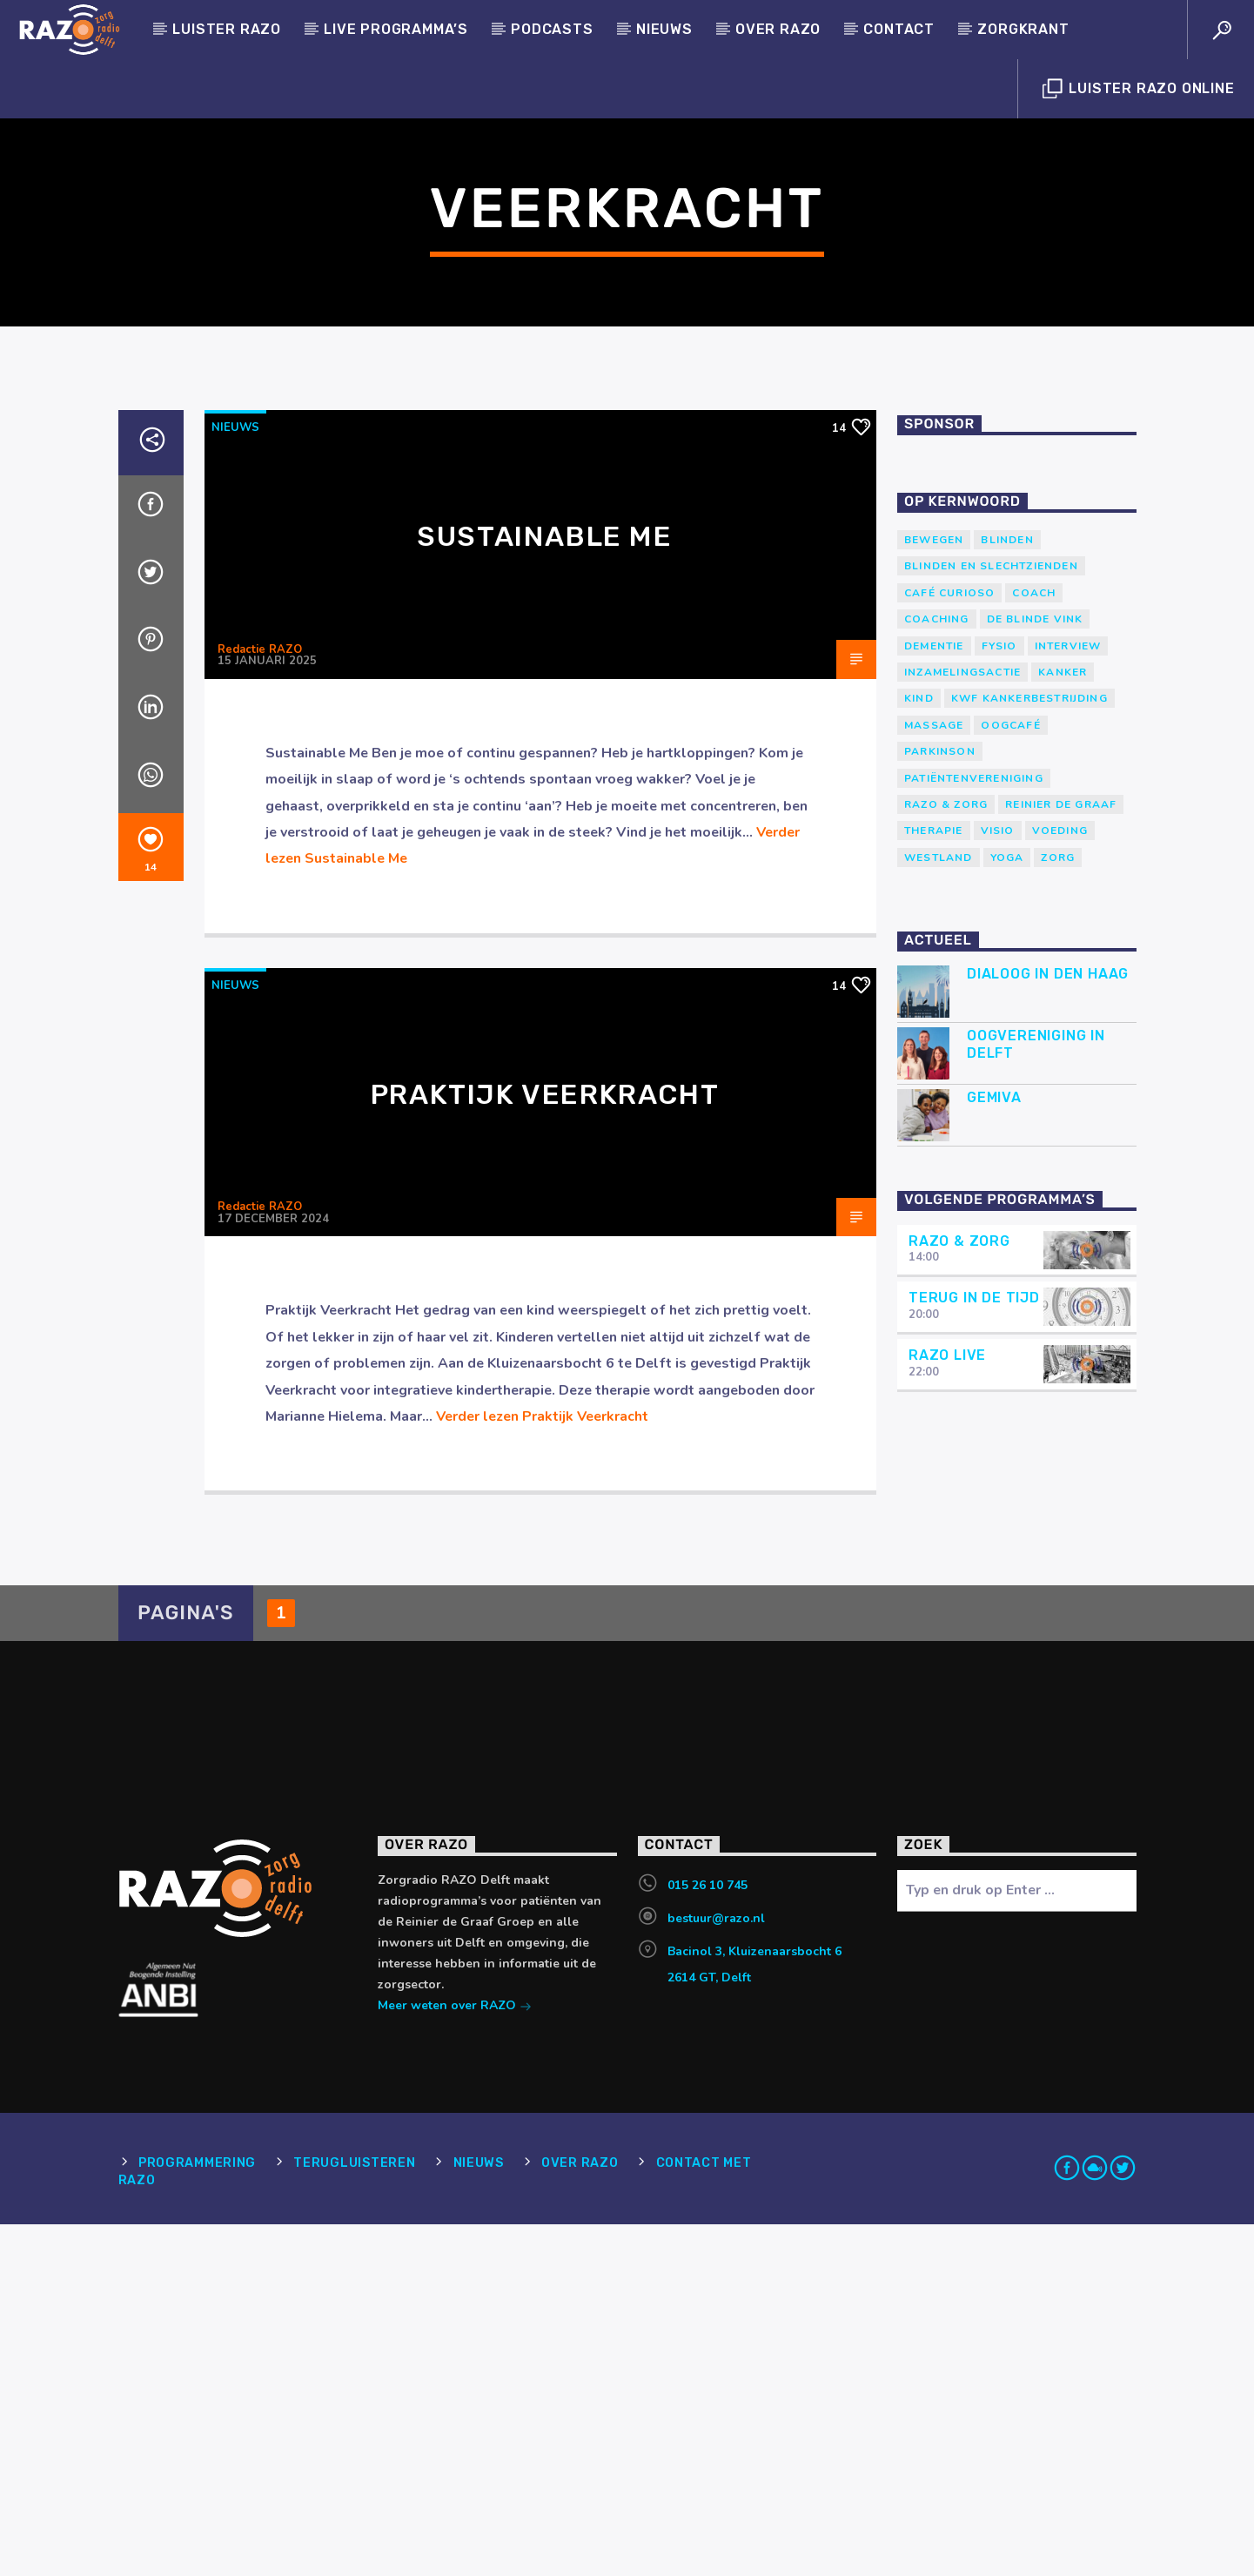 The height and width of the screenshot is (2576, 1254). Describe the element at coordinates (933, 891) in the screenshot. I see `Bewegen` at that location.